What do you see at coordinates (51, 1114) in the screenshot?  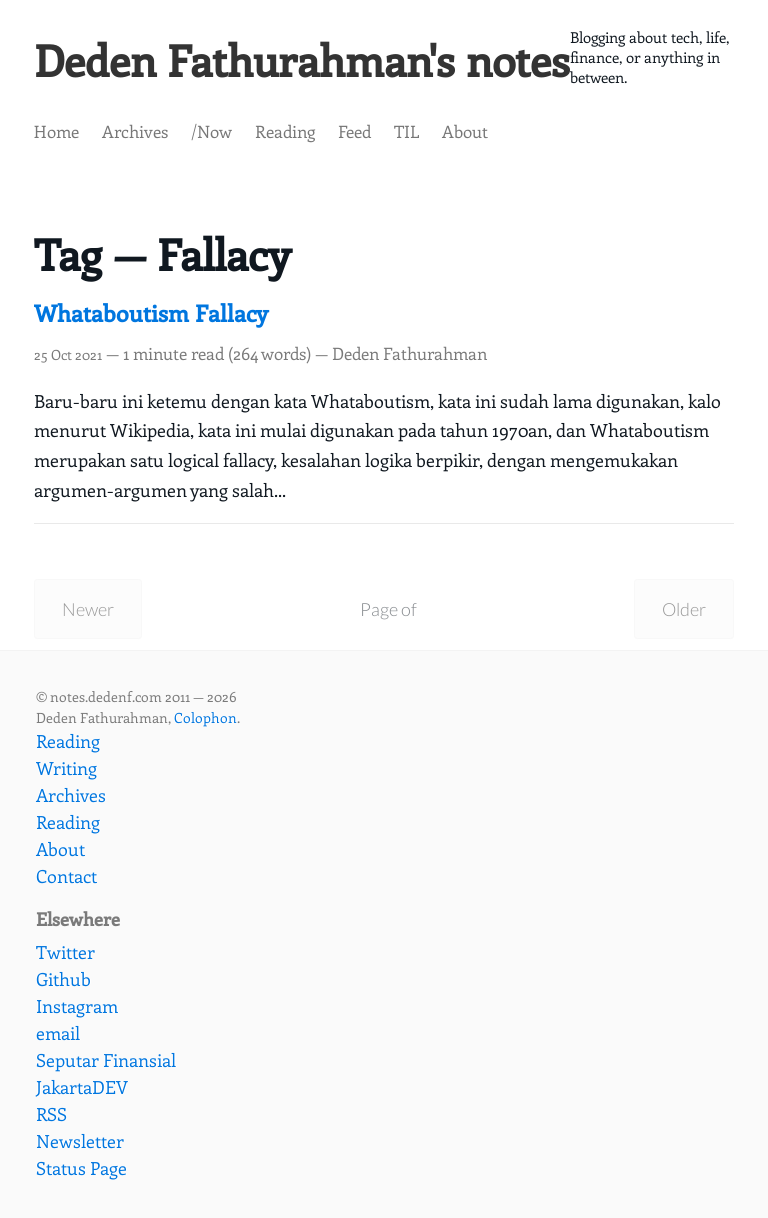 I see `RSS` at bounding box center [51, 1114].